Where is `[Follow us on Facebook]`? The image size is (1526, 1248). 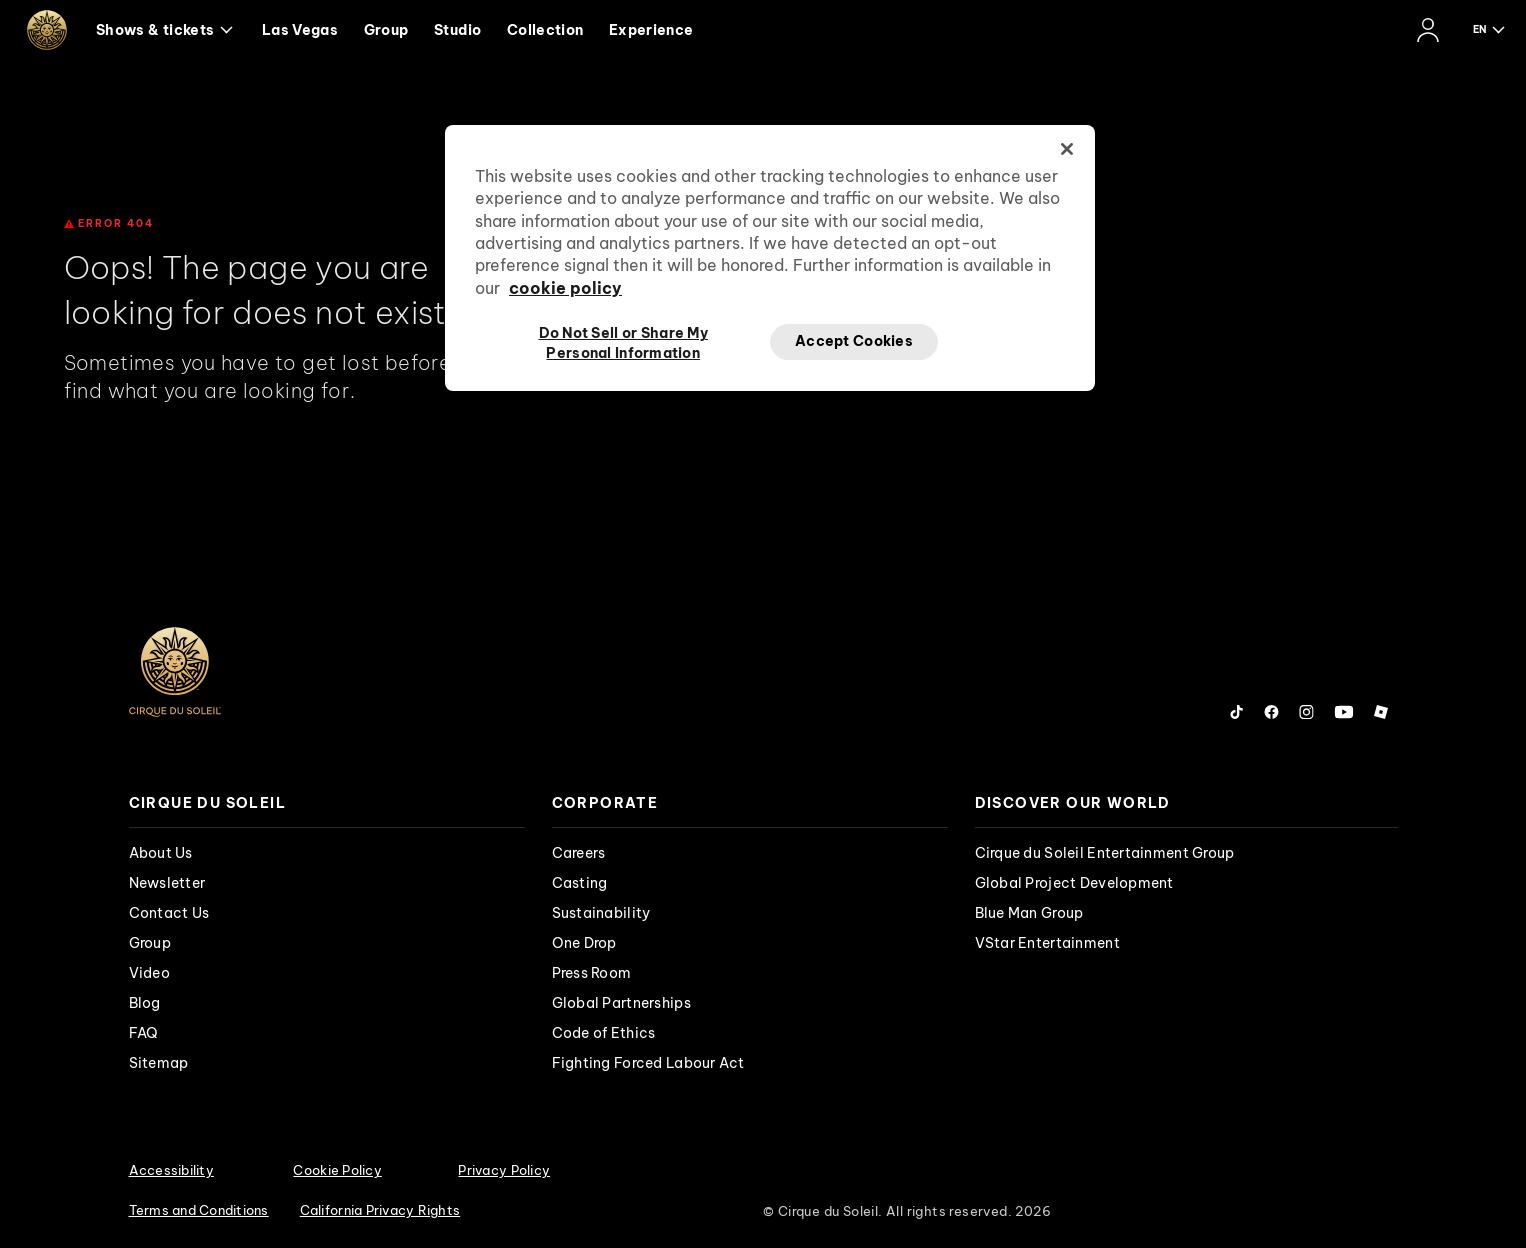
[Follow us on Facebook] is located at coordinates (1271, 712).